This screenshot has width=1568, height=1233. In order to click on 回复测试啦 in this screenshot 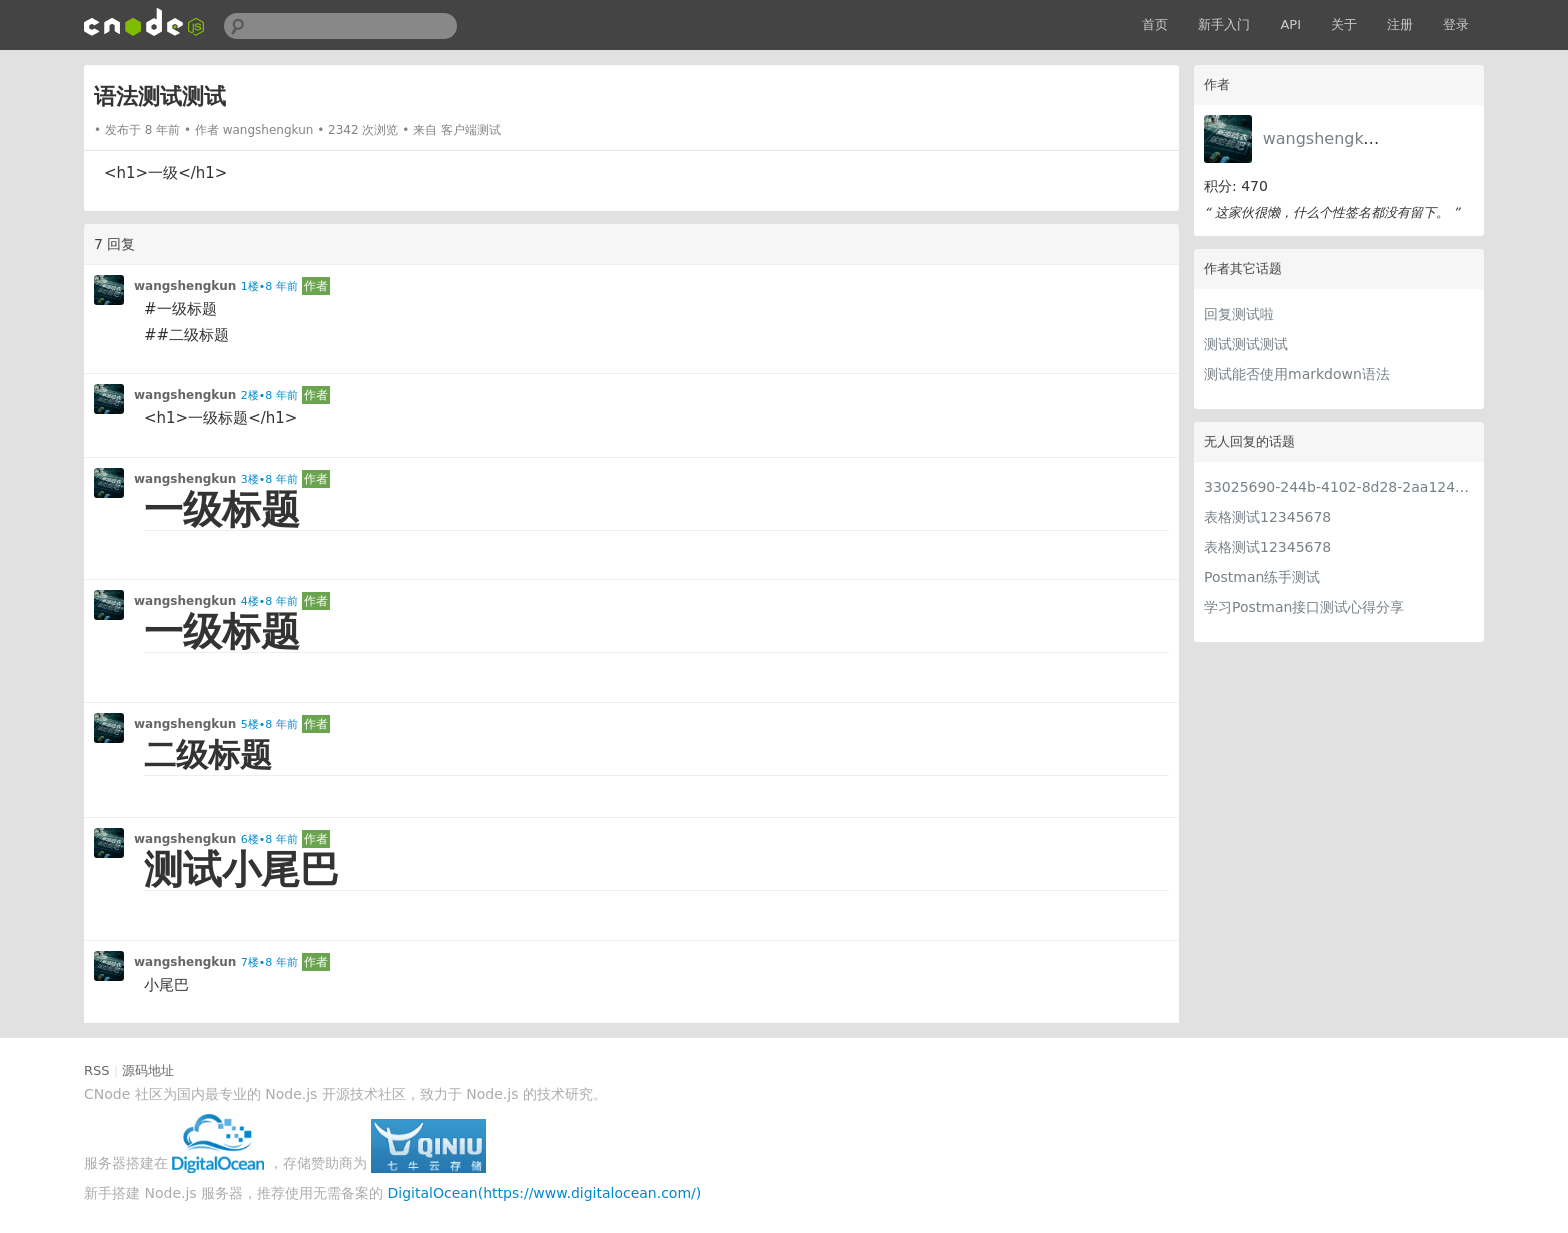, I will do `click(1239, 314)`.